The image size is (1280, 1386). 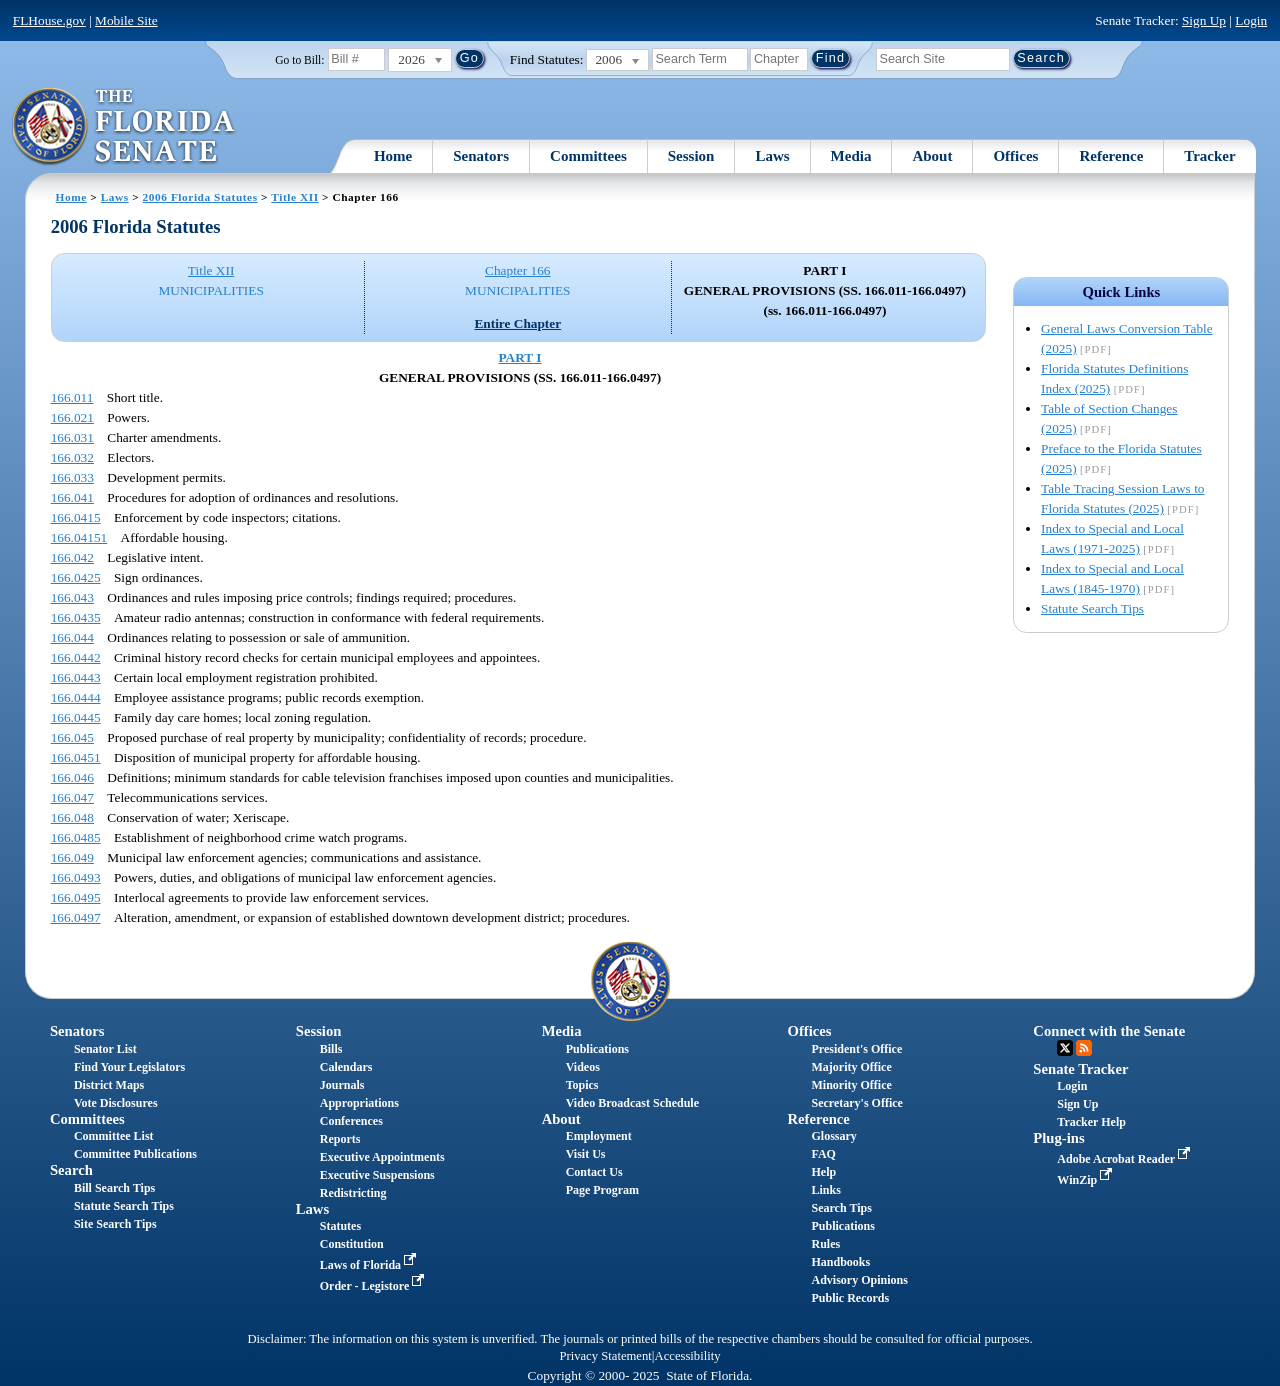 I want to click on 166.046, so click(x=72, y=777).